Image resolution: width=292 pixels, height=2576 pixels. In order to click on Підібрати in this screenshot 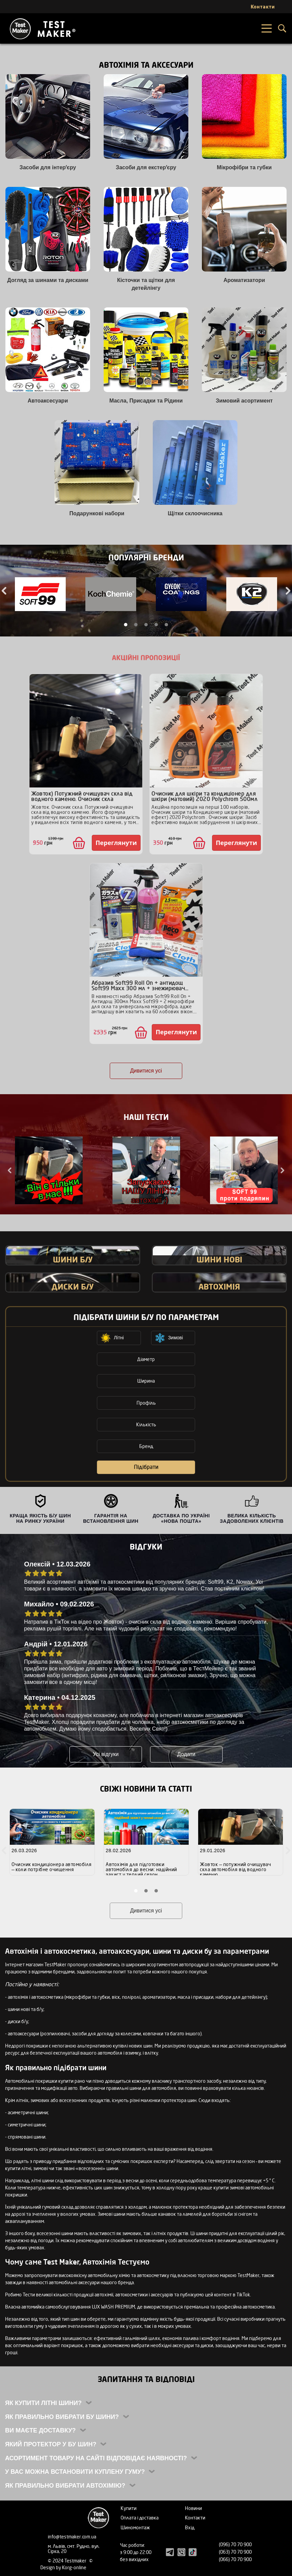, I will do `click(146, 1467)`.